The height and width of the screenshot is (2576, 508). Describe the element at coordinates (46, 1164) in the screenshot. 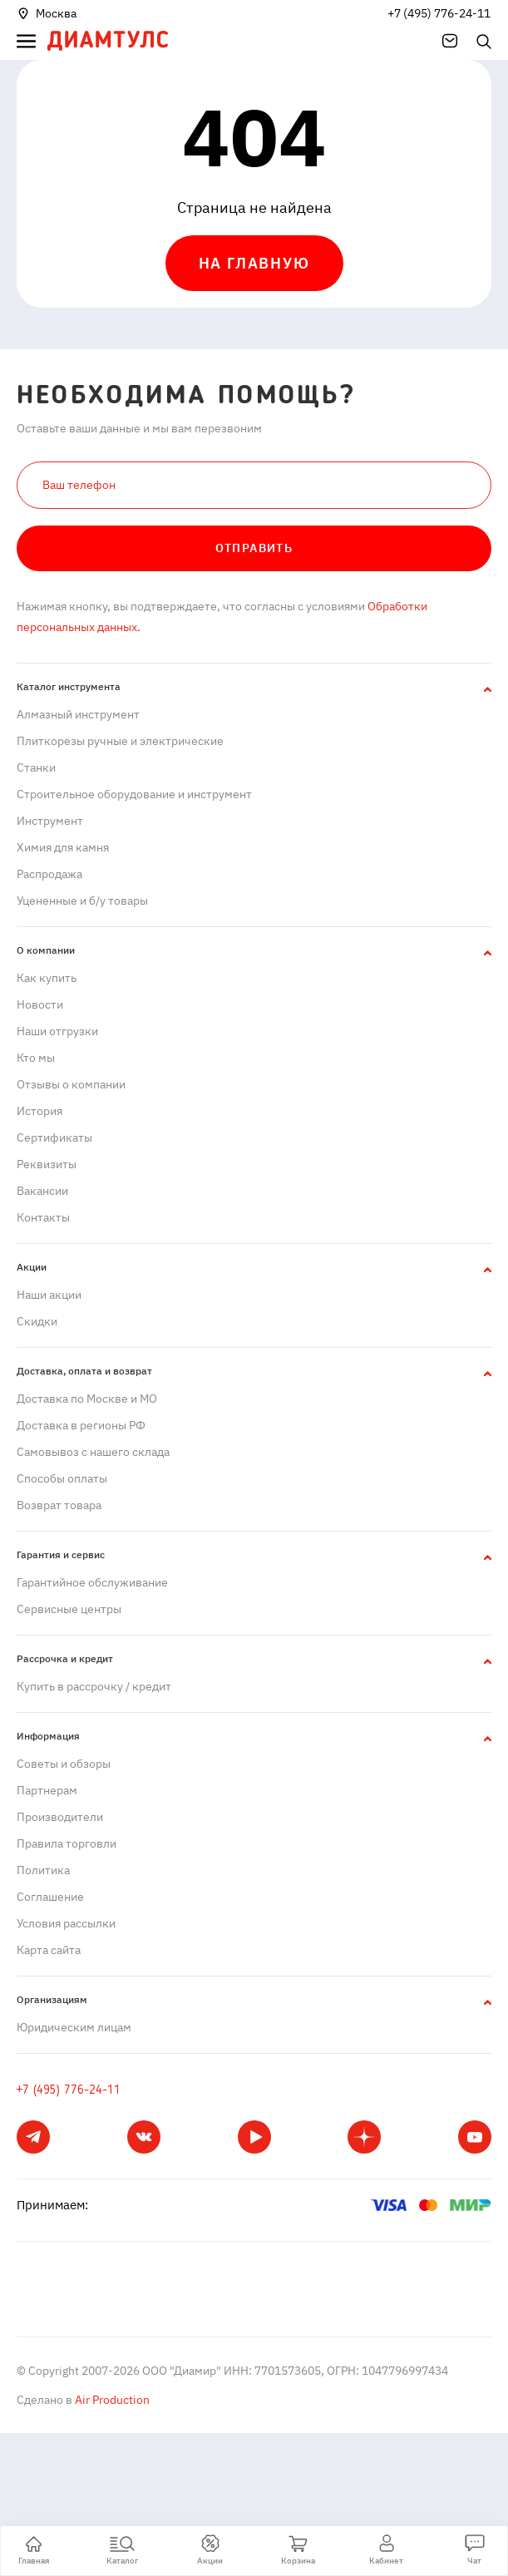

I see `Реквизиты` at that location.